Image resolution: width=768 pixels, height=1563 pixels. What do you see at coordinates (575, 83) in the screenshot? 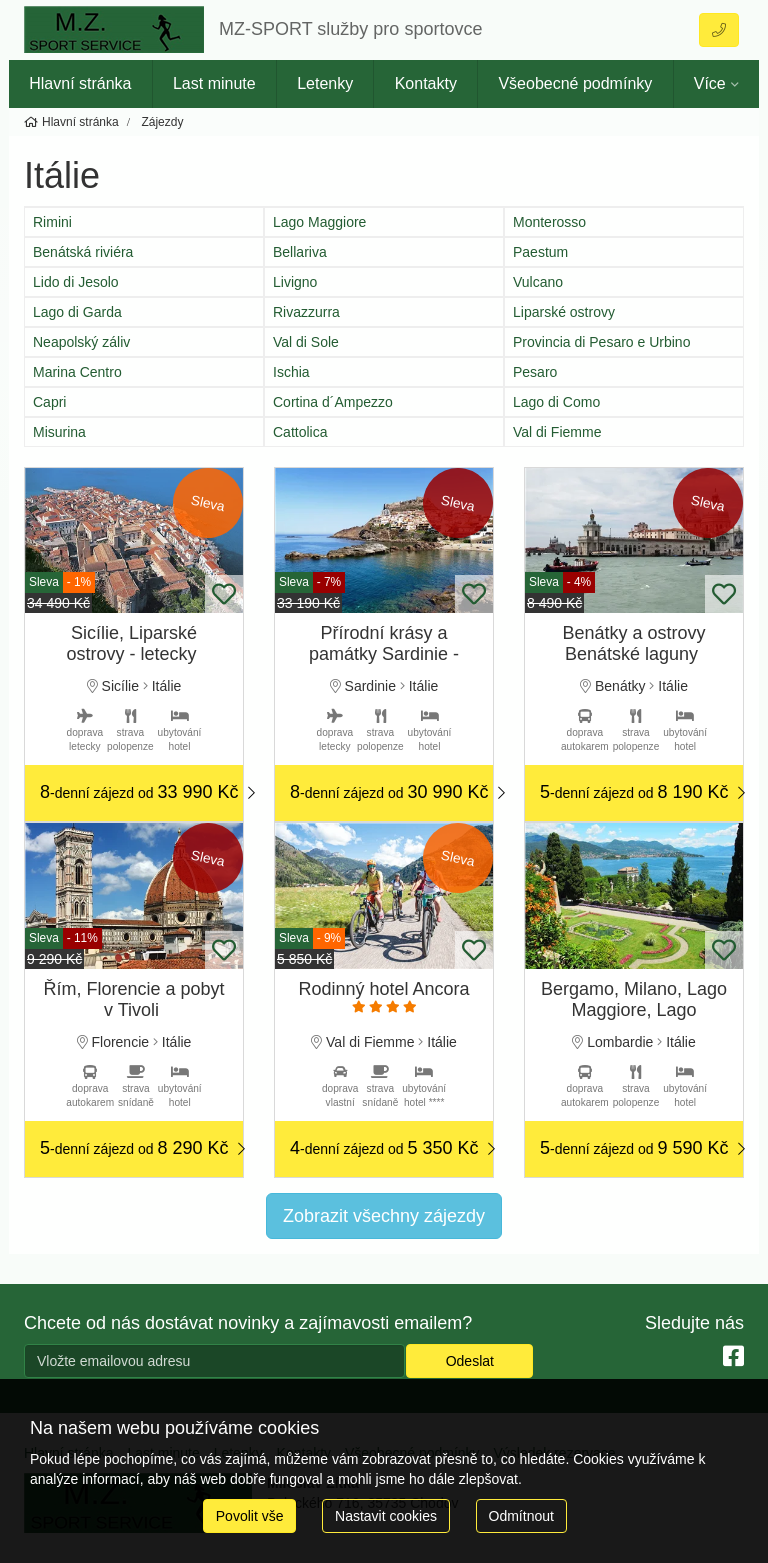
I see `Všeobecné podmínky` at bounding box center [575, 83].